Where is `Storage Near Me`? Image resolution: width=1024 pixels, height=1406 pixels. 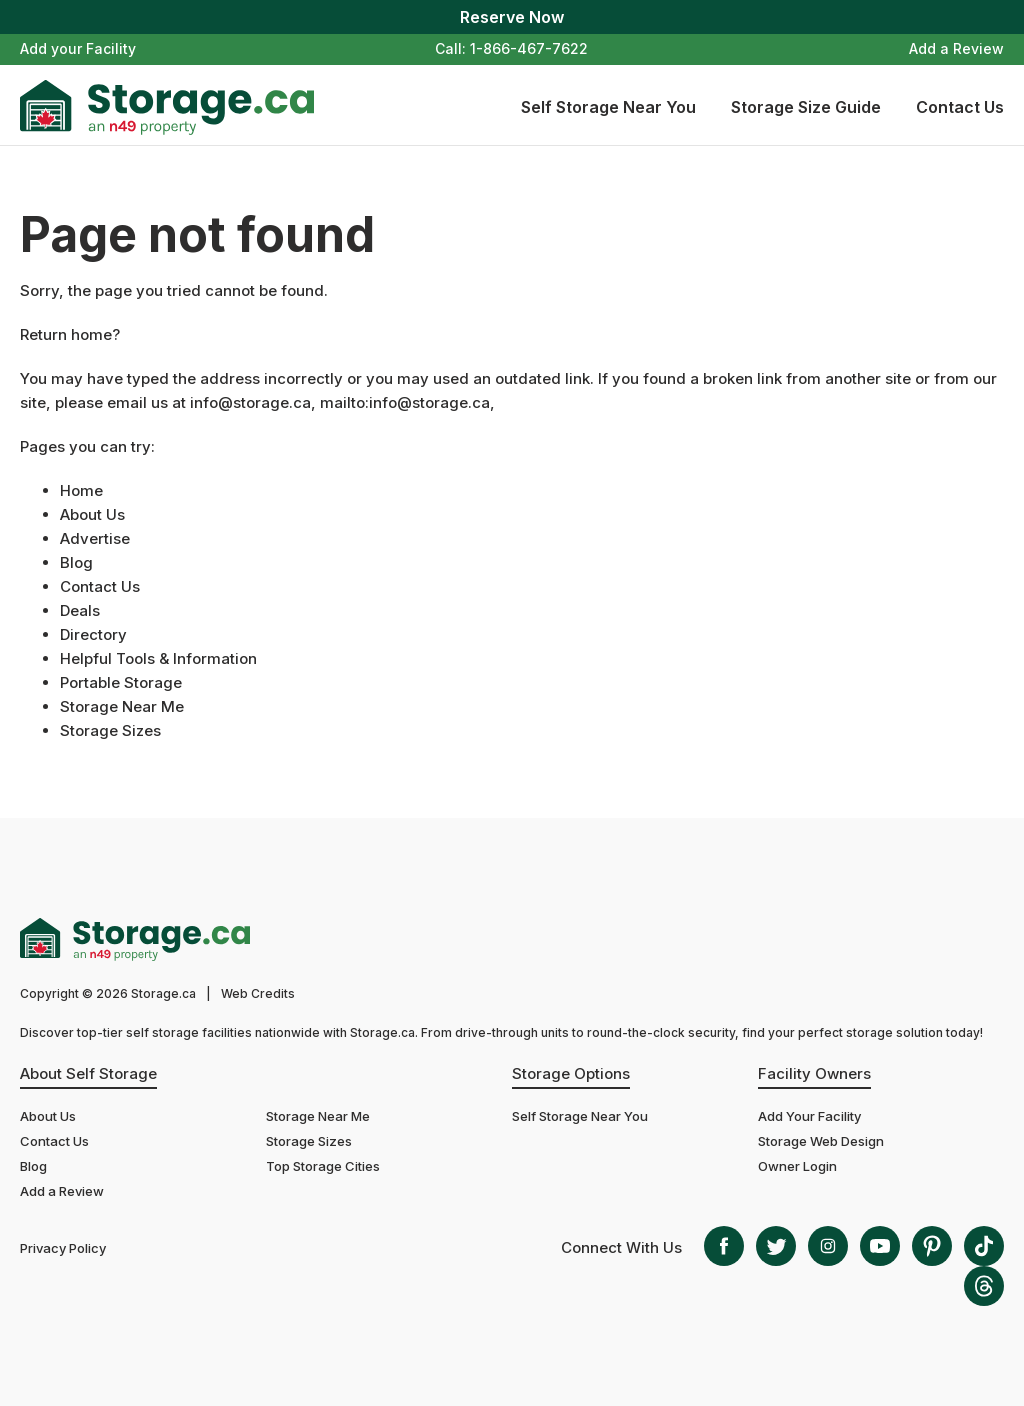 Storage Near Me is located at coordinates (122, 706).